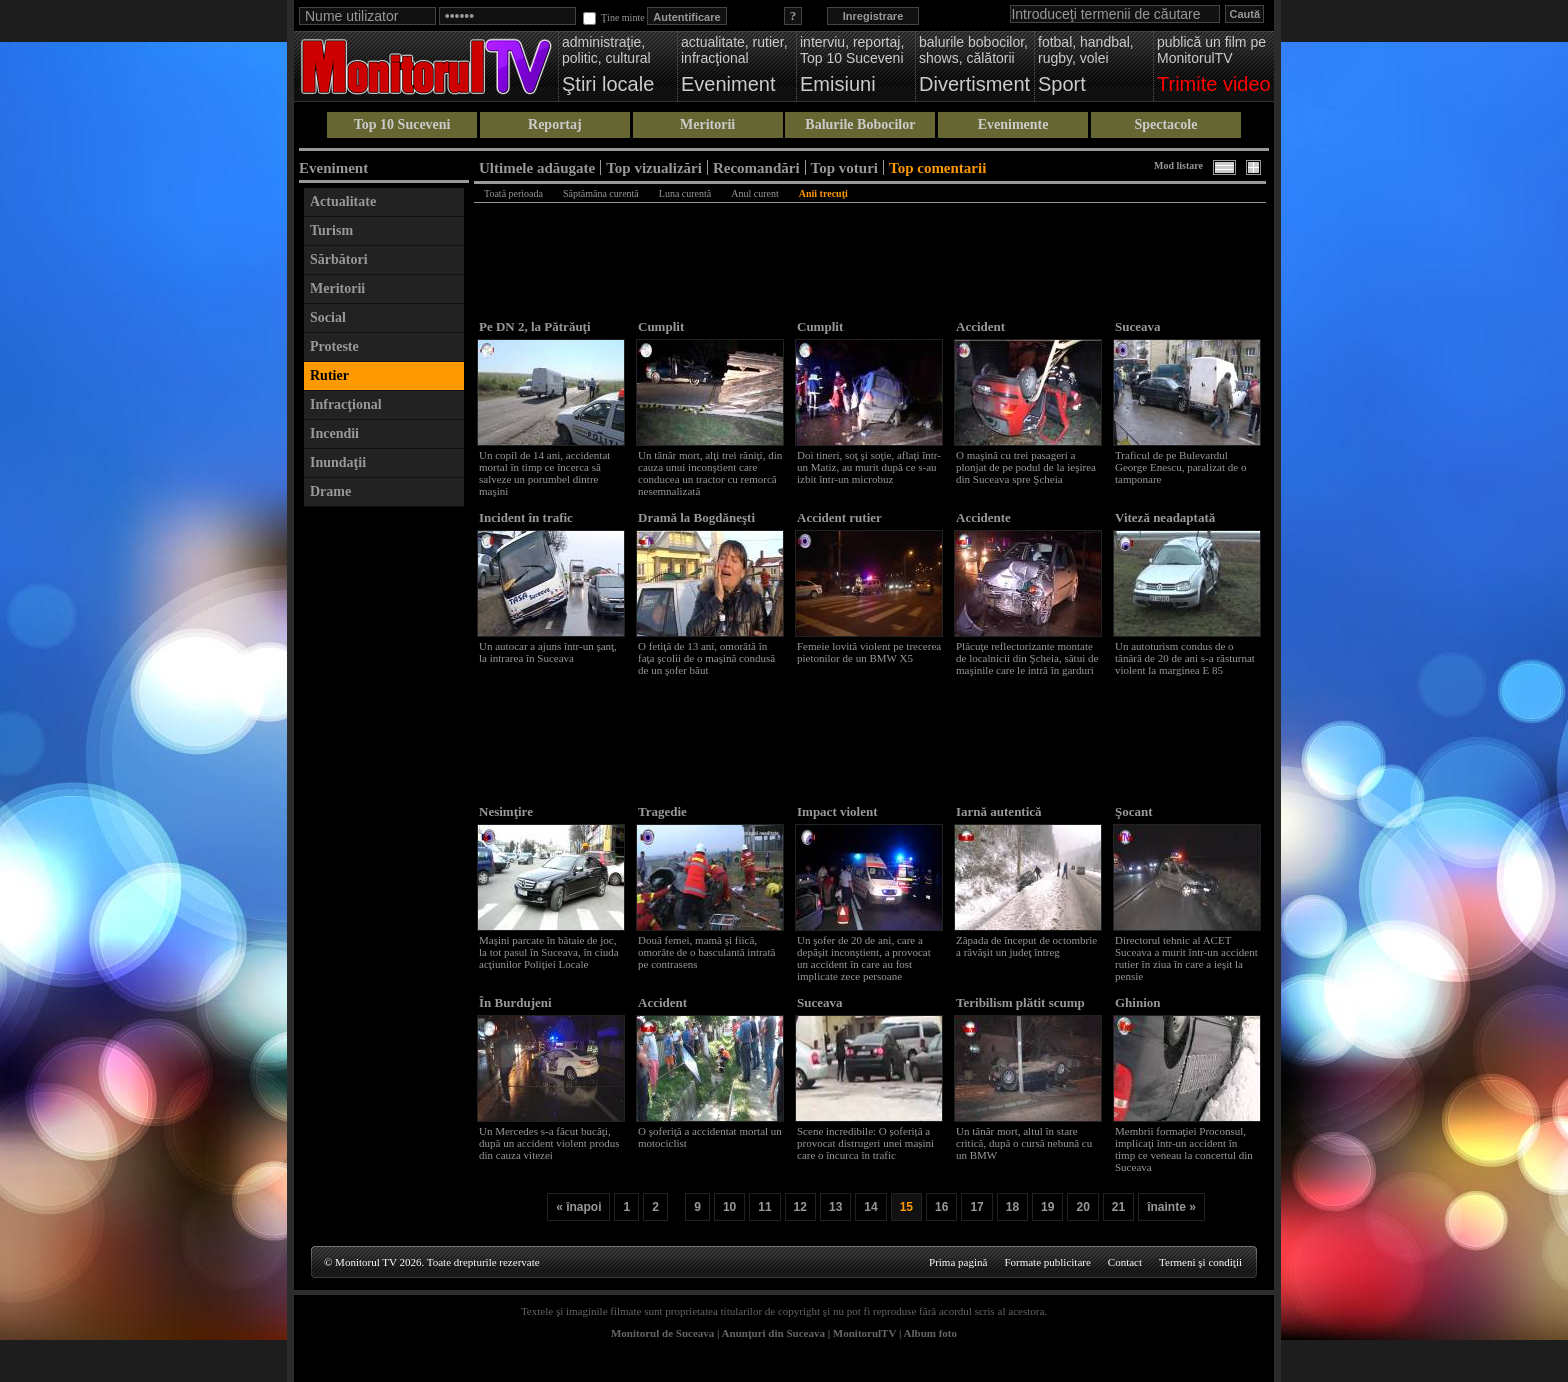 Image resolution: width=1568 pixels, height=1382 pixels. Describe the element at coordinates (976, 1207) in the screenshot. I see `17` at that location.